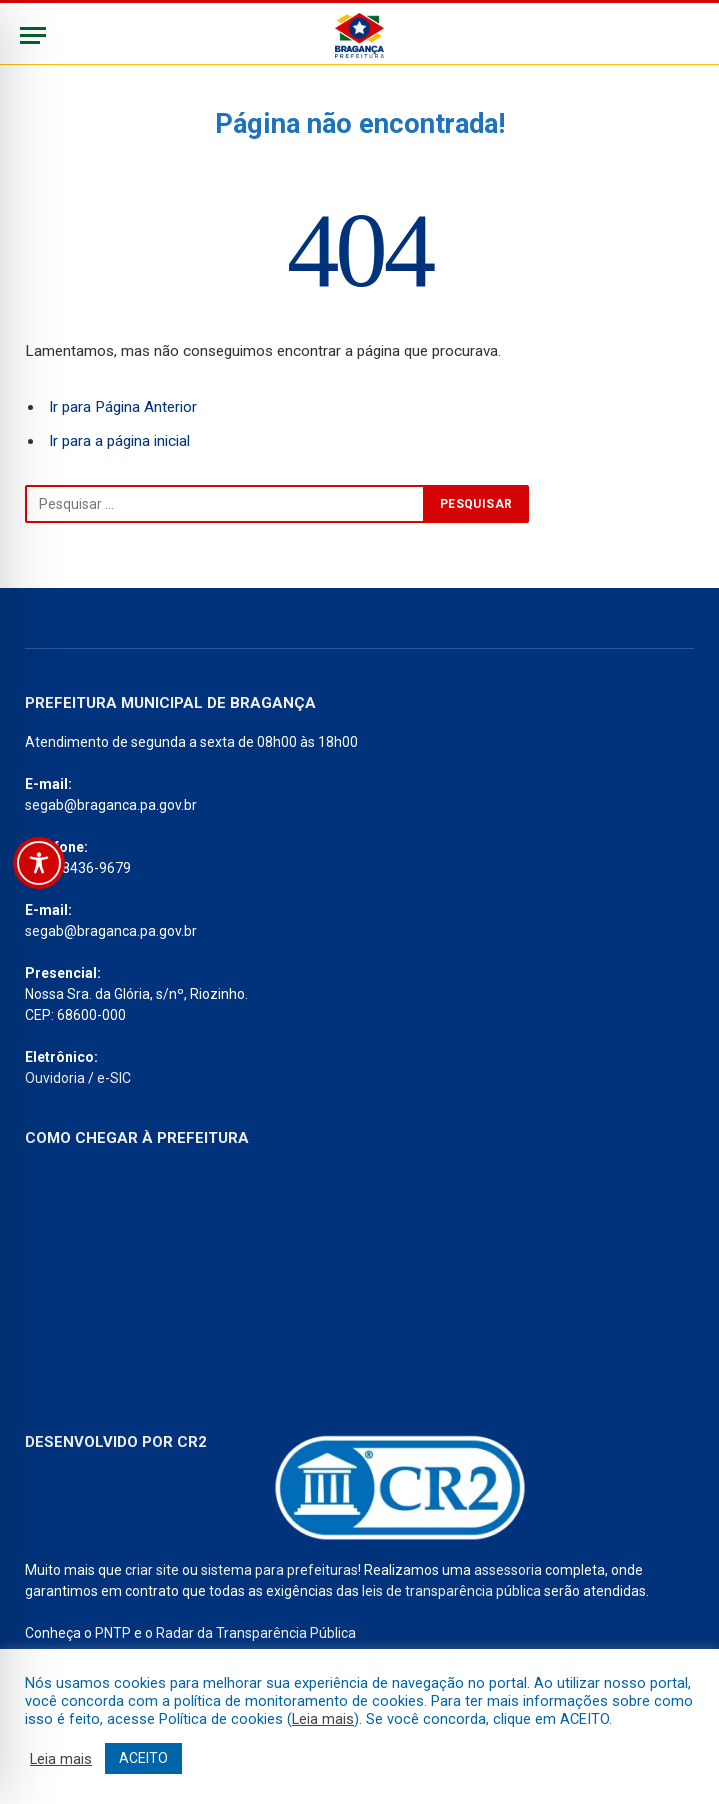  What do you see at coordinates (114, 1078) in the screenshot?
I see `e-SIC` at bounding box center [114, 1078].